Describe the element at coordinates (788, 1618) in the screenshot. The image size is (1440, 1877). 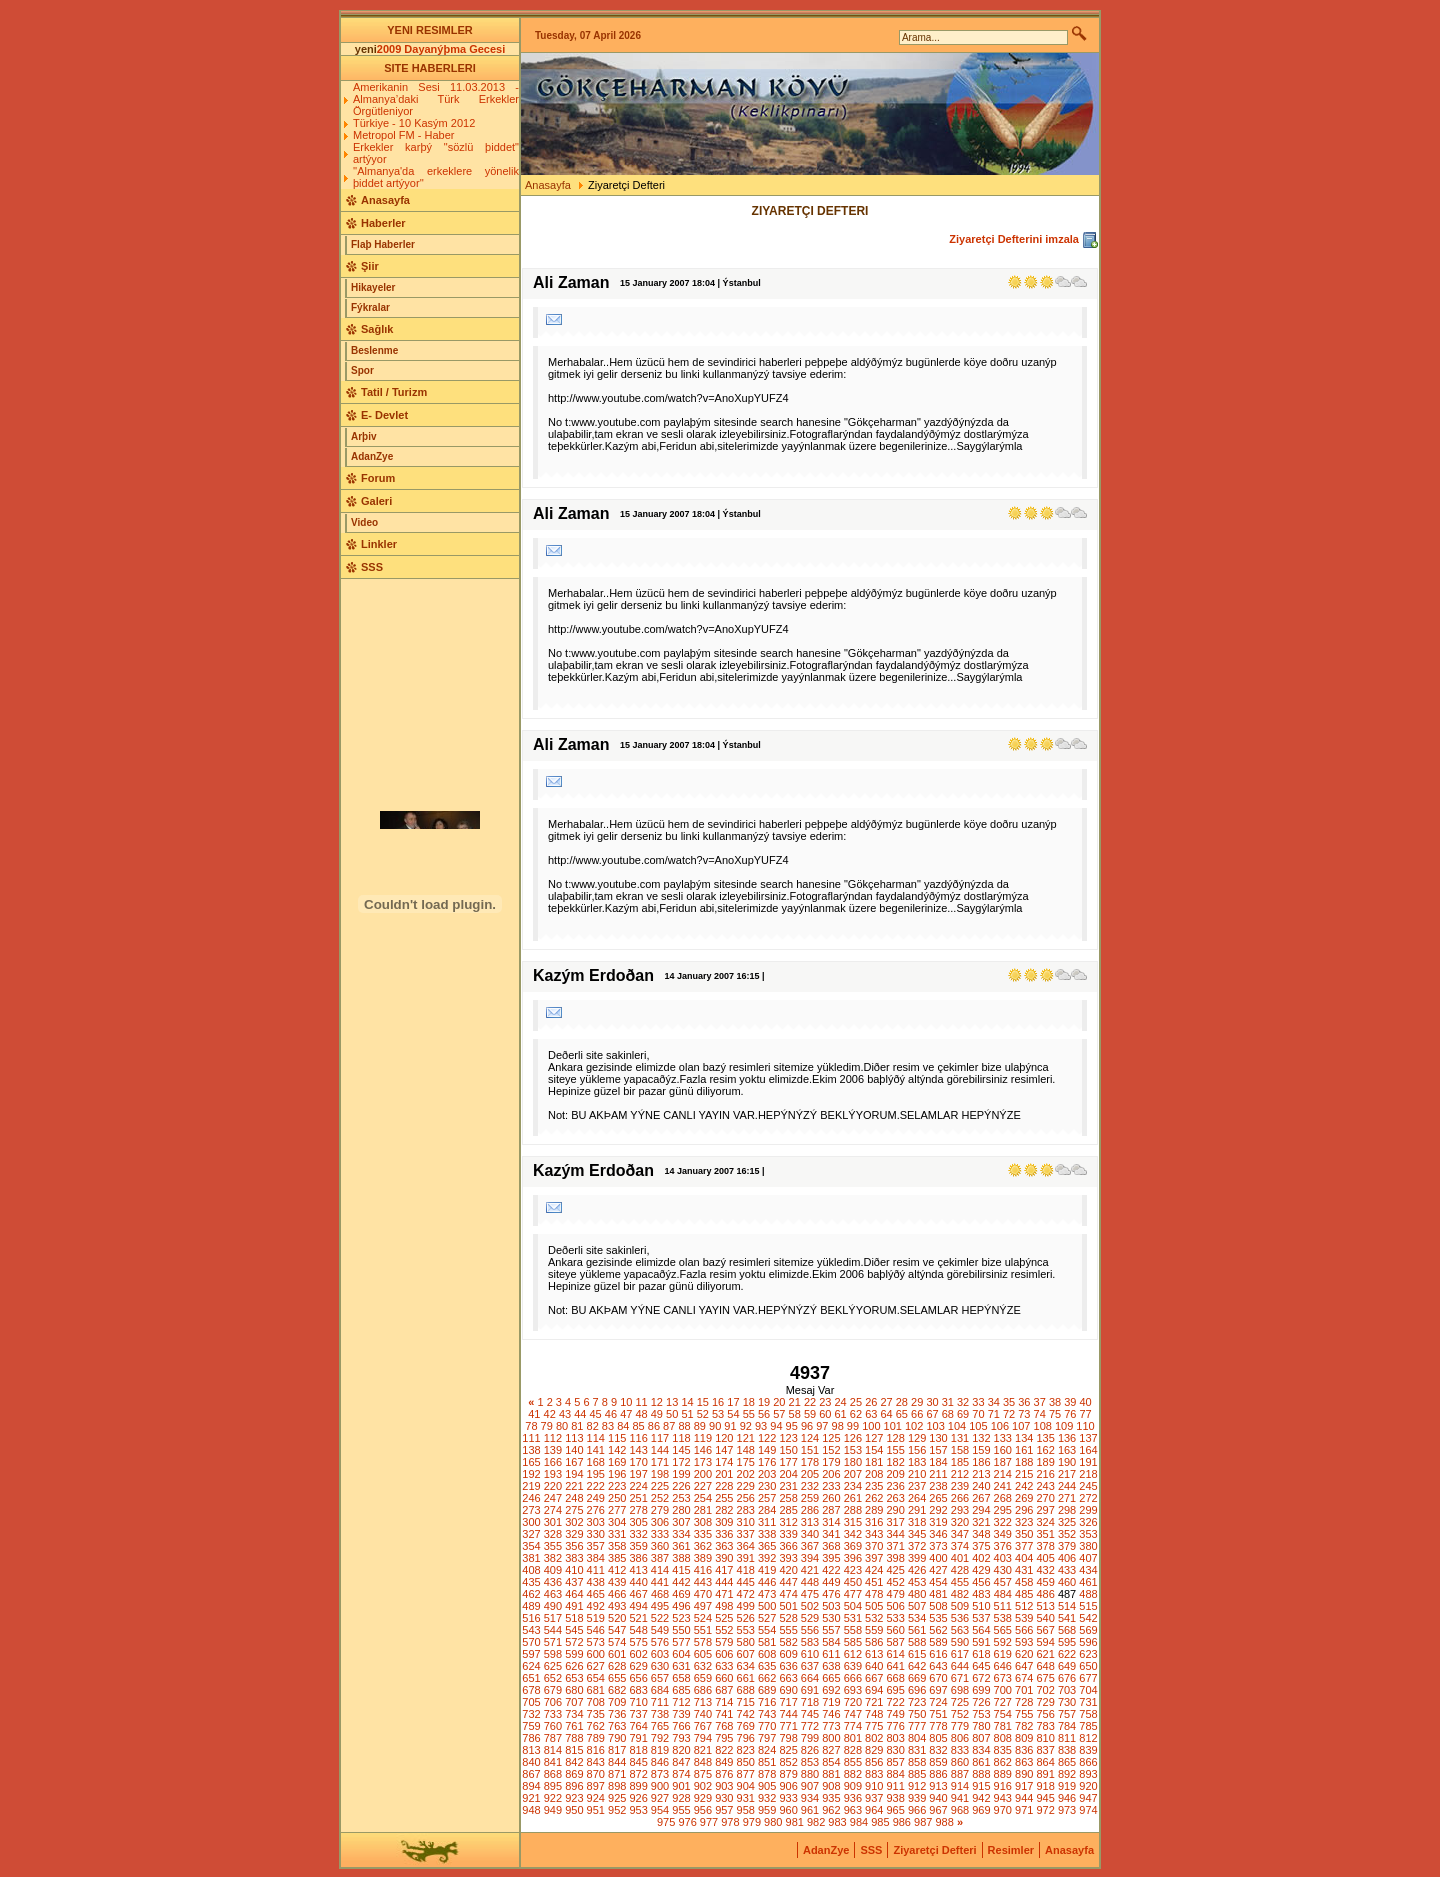
I see `528` at that location.